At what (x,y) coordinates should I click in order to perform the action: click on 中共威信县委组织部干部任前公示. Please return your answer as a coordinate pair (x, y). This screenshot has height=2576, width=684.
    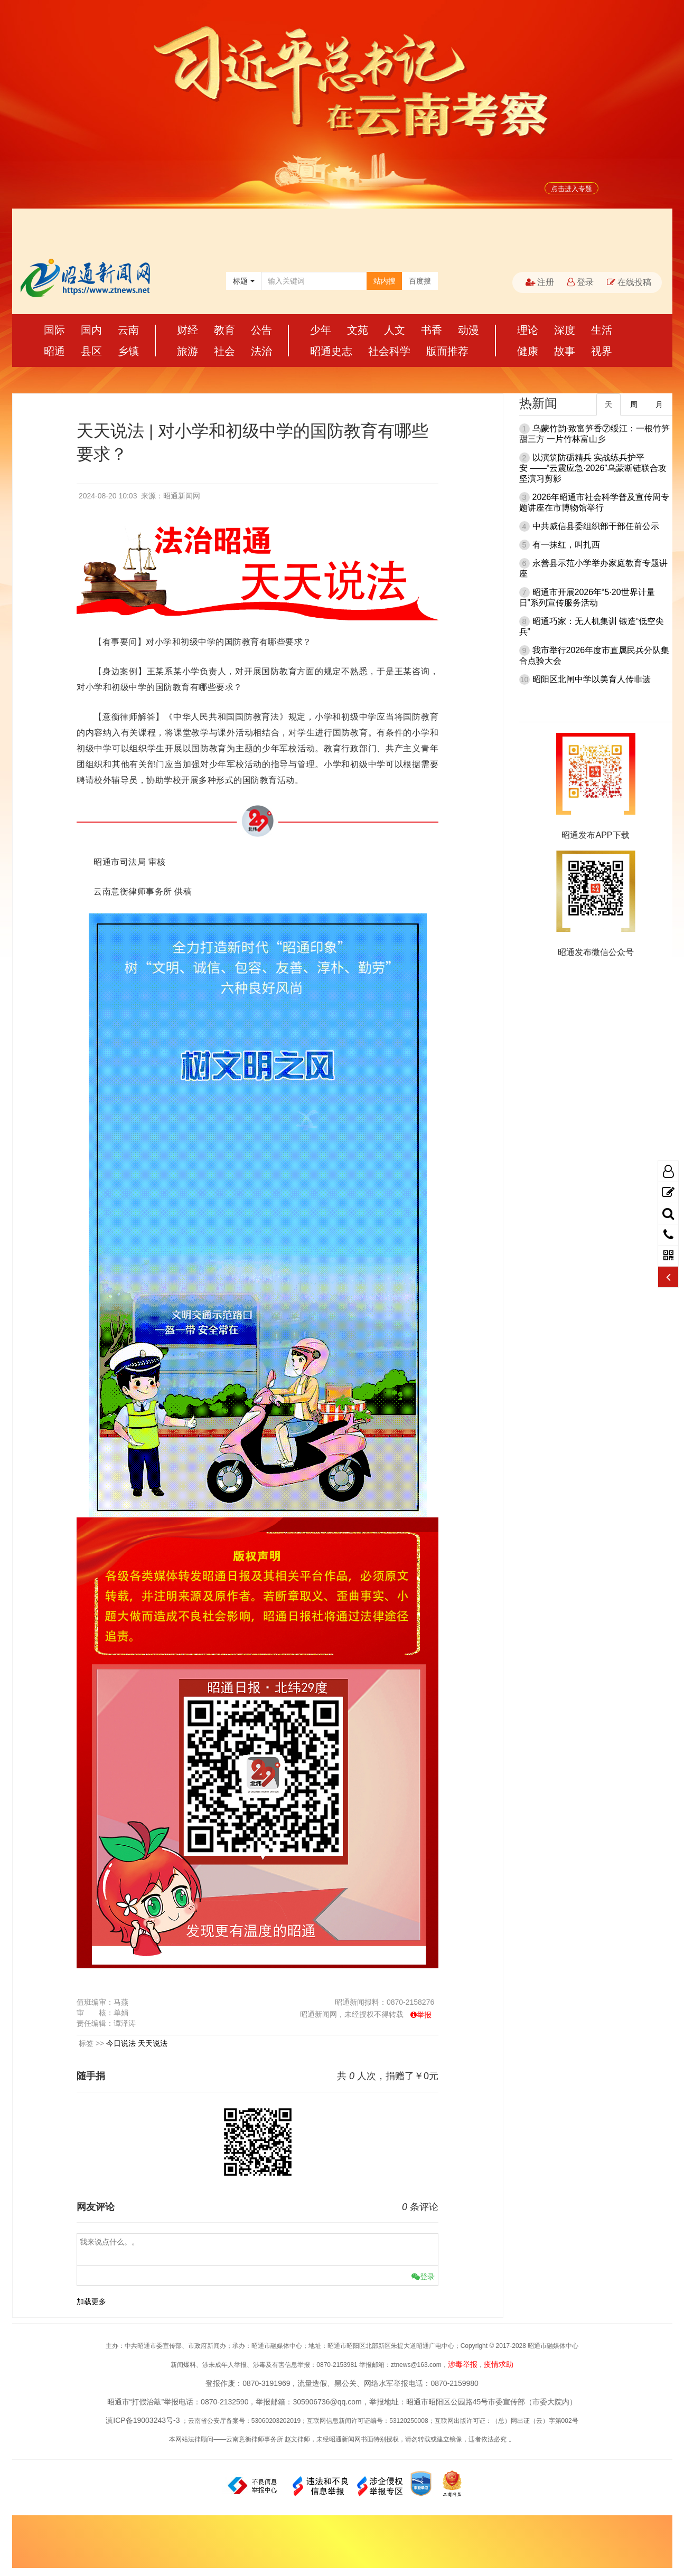
    Looking at the image, I should click on (595, 526).